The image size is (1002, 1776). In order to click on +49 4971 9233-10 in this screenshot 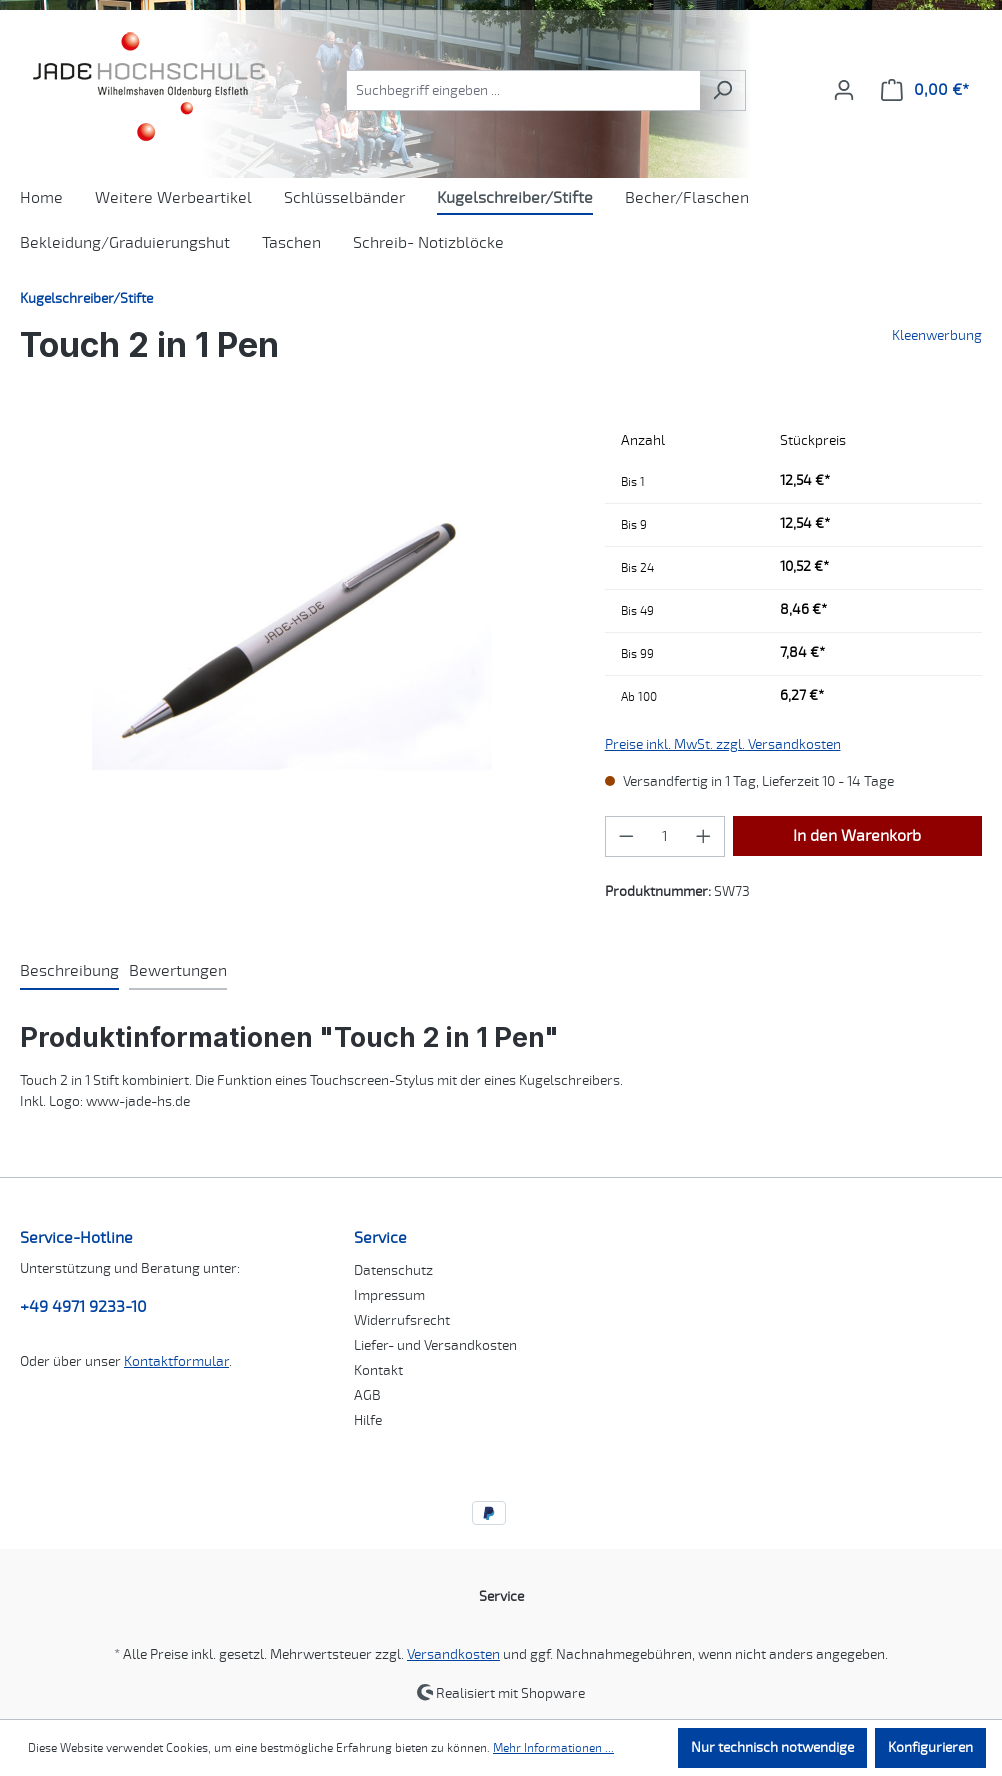, I will do `click(83, 1307)`.